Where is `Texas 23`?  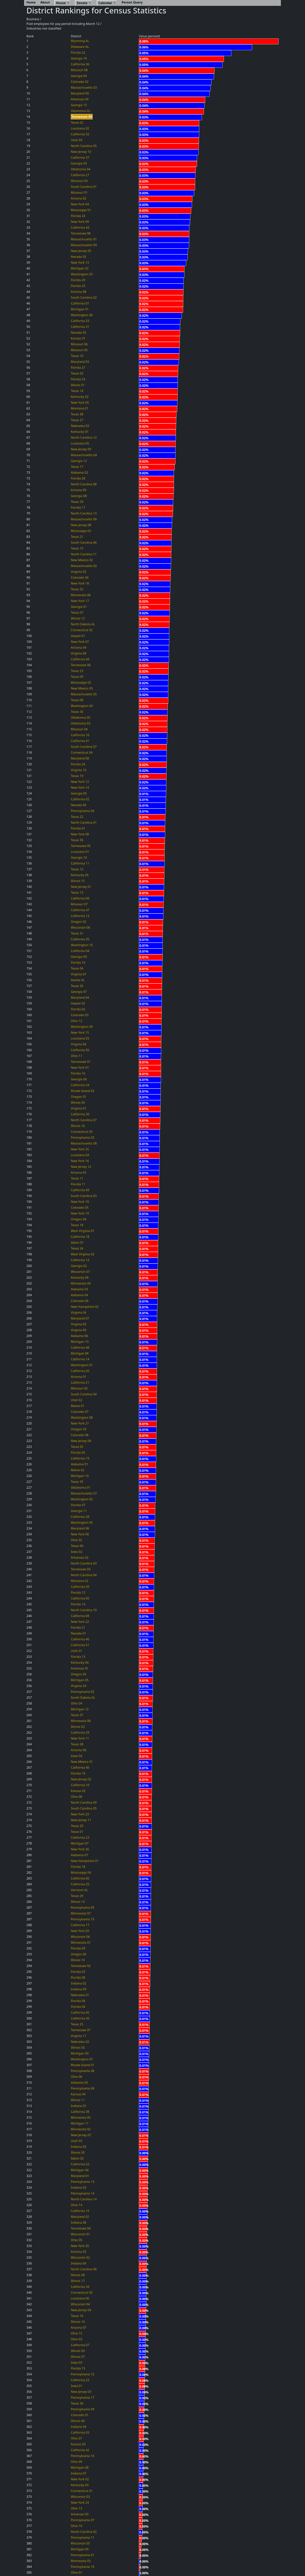 Texas 23 is located at coordinates (77, 671).